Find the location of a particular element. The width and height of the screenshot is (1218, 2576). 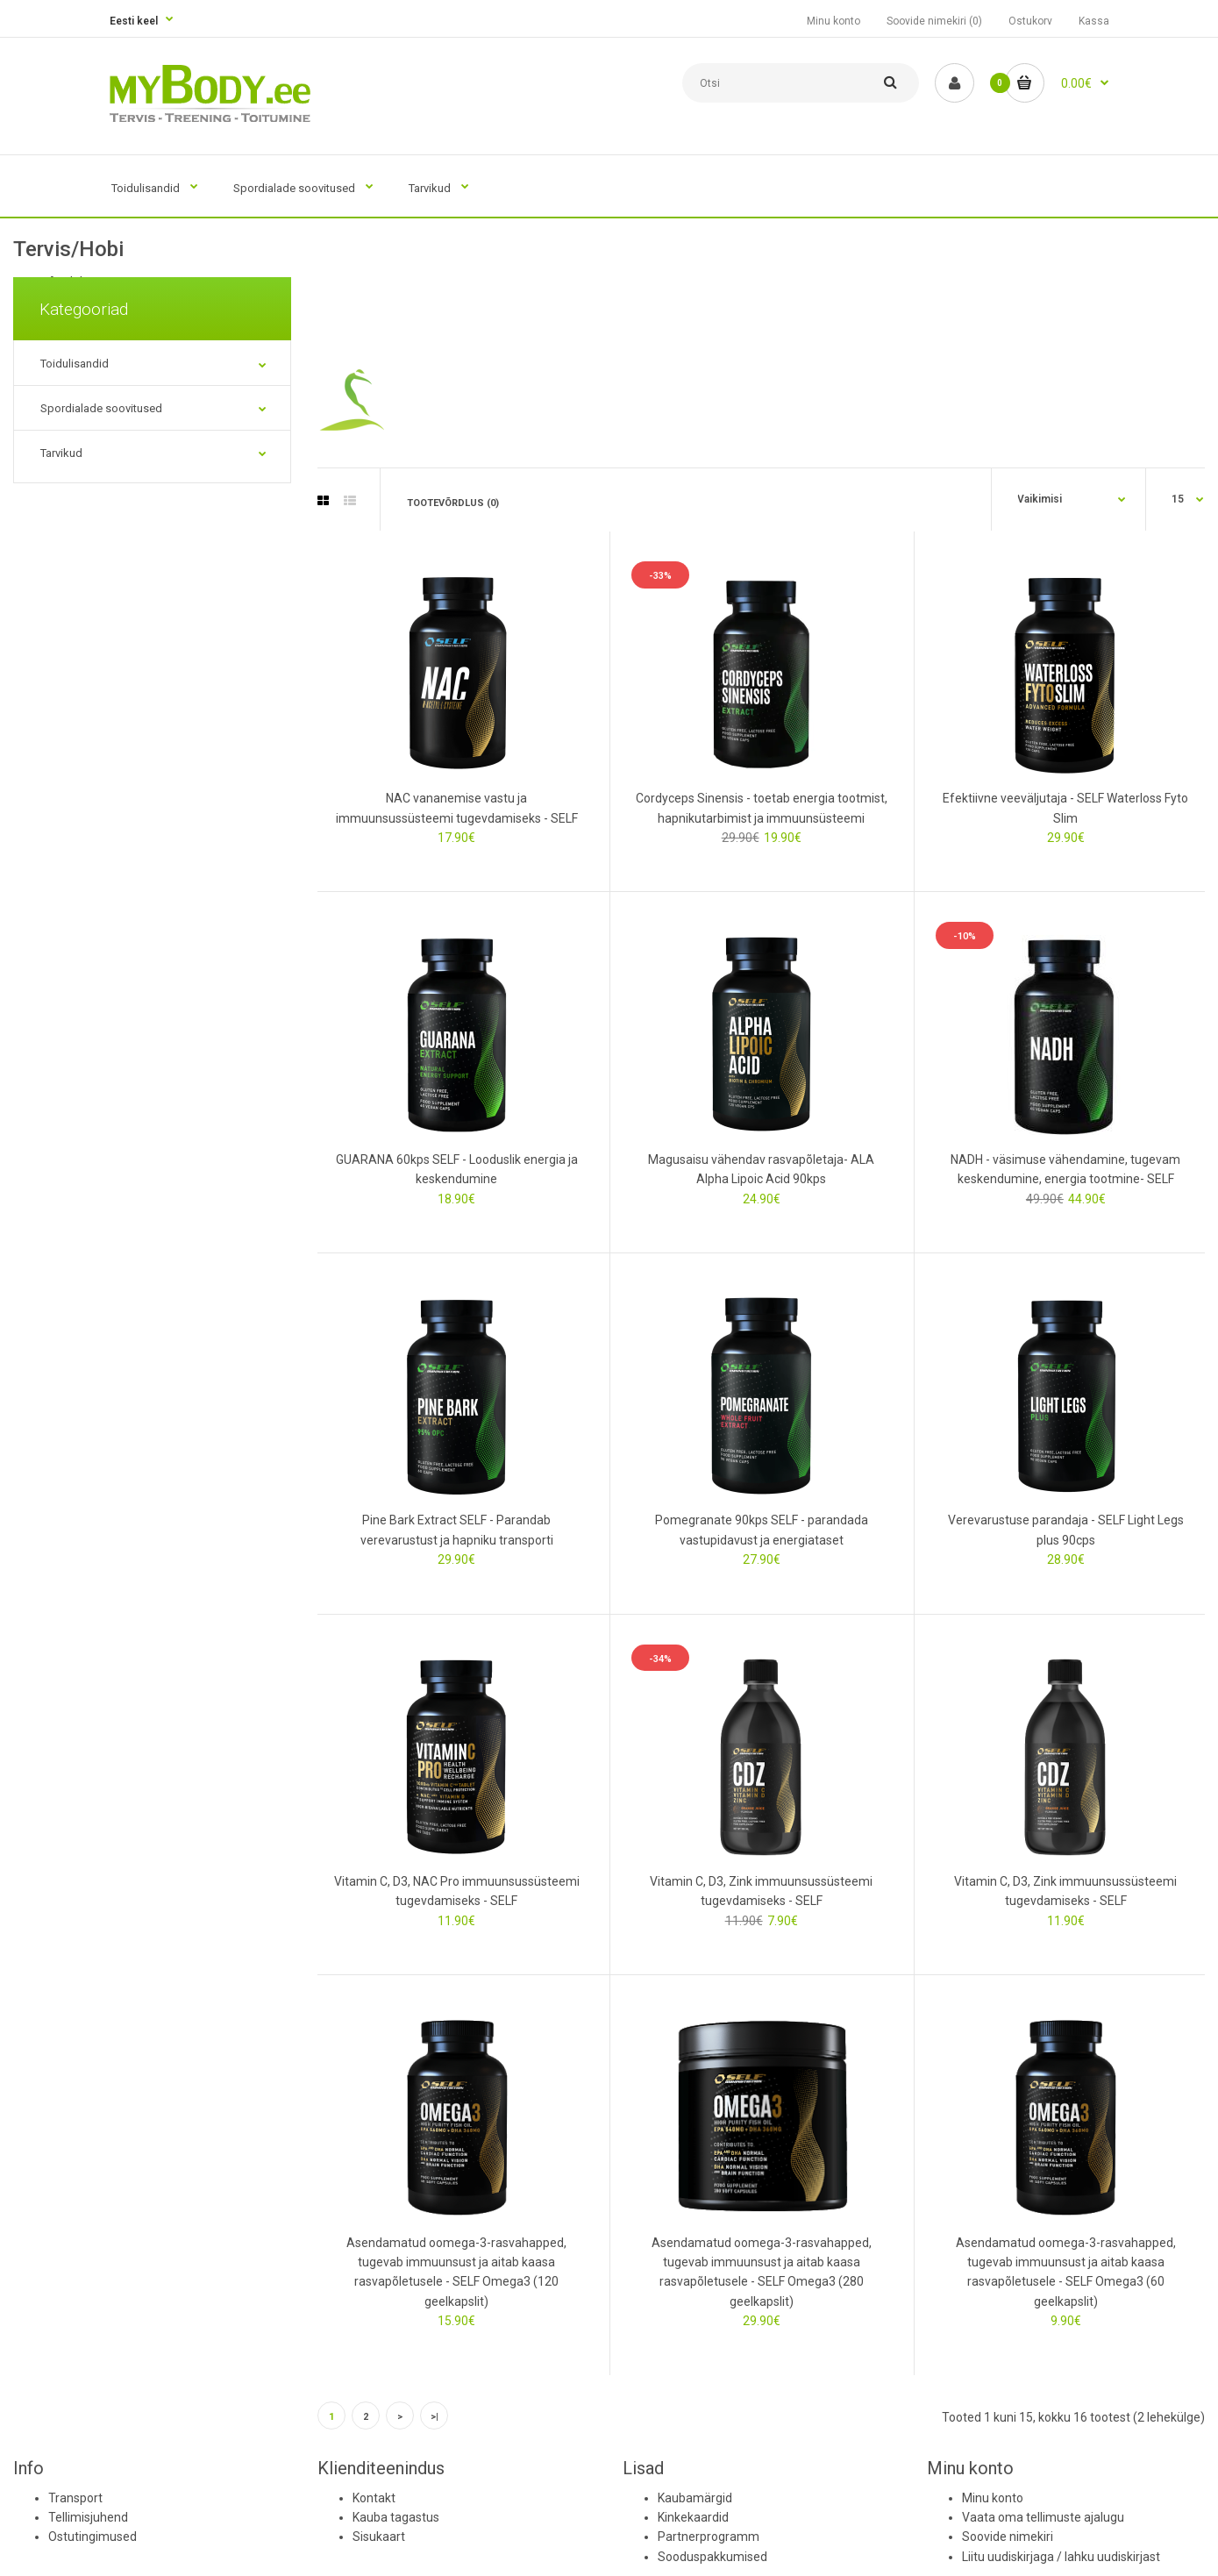

Soovide nimekiri is located at coordinates (1007, 2537).